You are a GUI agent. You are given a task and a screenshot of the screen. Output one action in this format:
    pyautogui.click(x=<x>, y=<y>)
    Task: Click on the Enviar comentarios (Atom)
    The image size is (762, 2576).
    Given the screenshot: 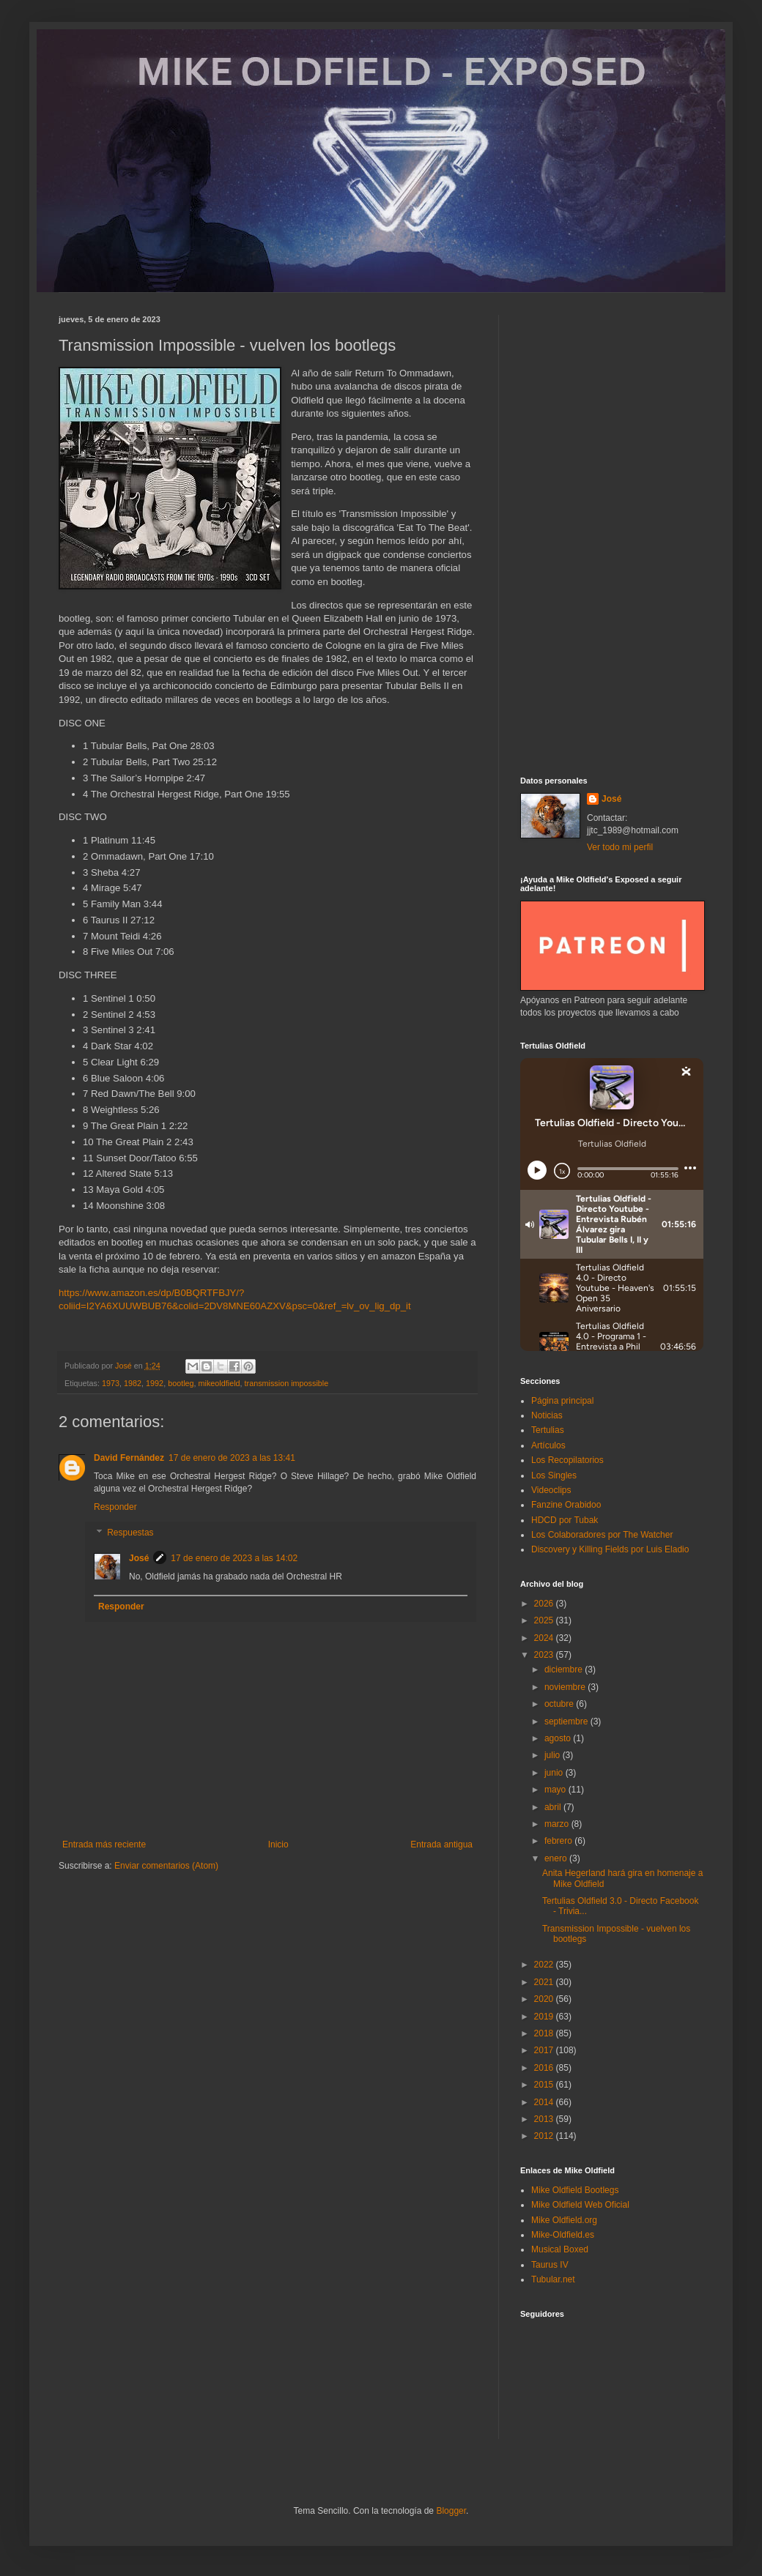 What is the action you would take?
    pyautogui.click(x=166, y=1866)
    